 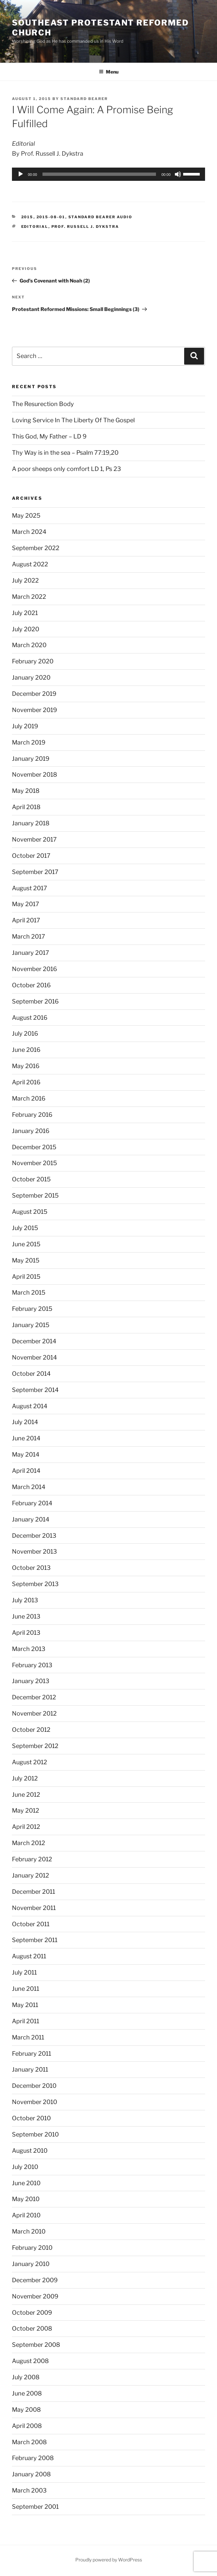 What do you see at coordinates (35, 2296) in the screenshot?
I see `November 2009` at bounding box center [35, 2296].